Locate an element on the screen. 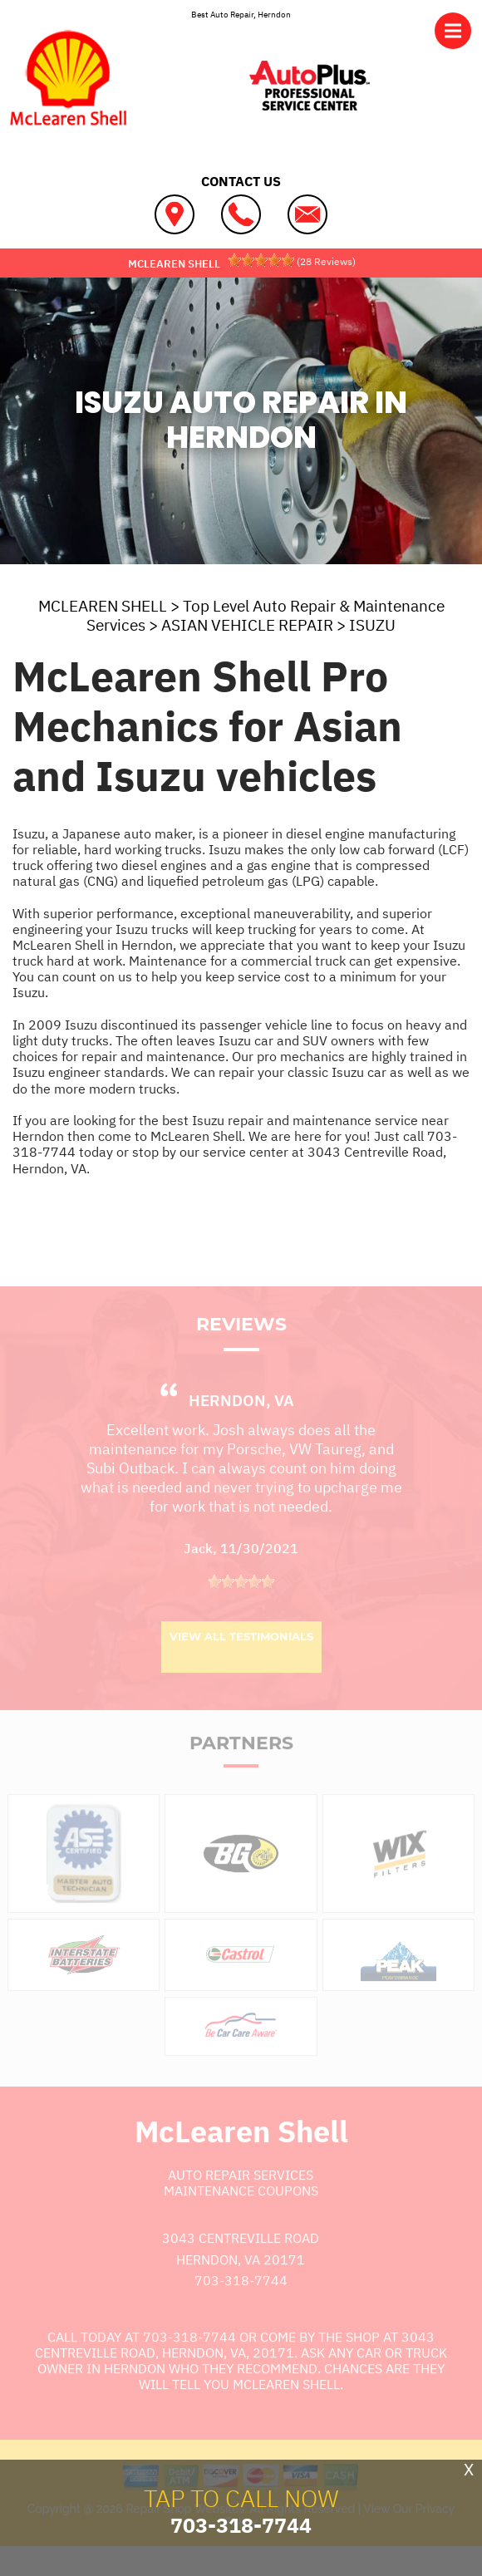 Image resolution: width=482 pixels, height=2576 pixels. ASIAN VEHICLE REPAIR is located at coordinates (247, 625).